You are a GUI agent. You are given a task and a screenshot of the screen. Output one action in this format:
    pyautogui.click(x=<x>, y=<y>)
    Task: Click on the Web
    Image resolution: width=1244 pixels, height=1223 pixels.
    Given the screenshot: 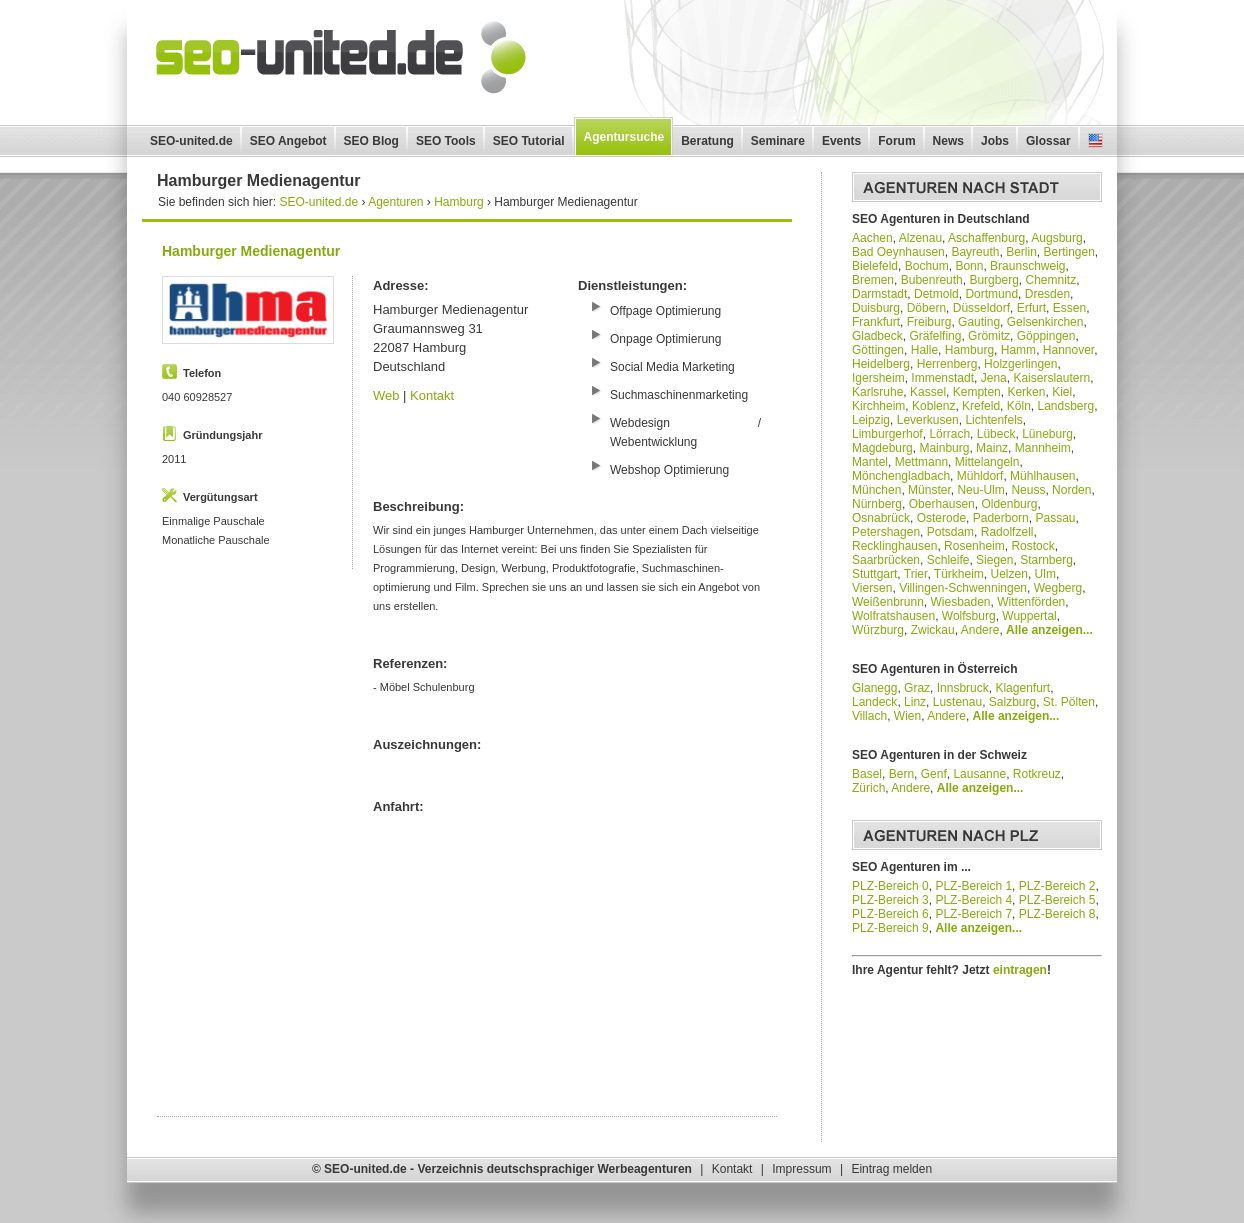 What is the action you would take?
    pyautogui.click(x=386, y=395)
    